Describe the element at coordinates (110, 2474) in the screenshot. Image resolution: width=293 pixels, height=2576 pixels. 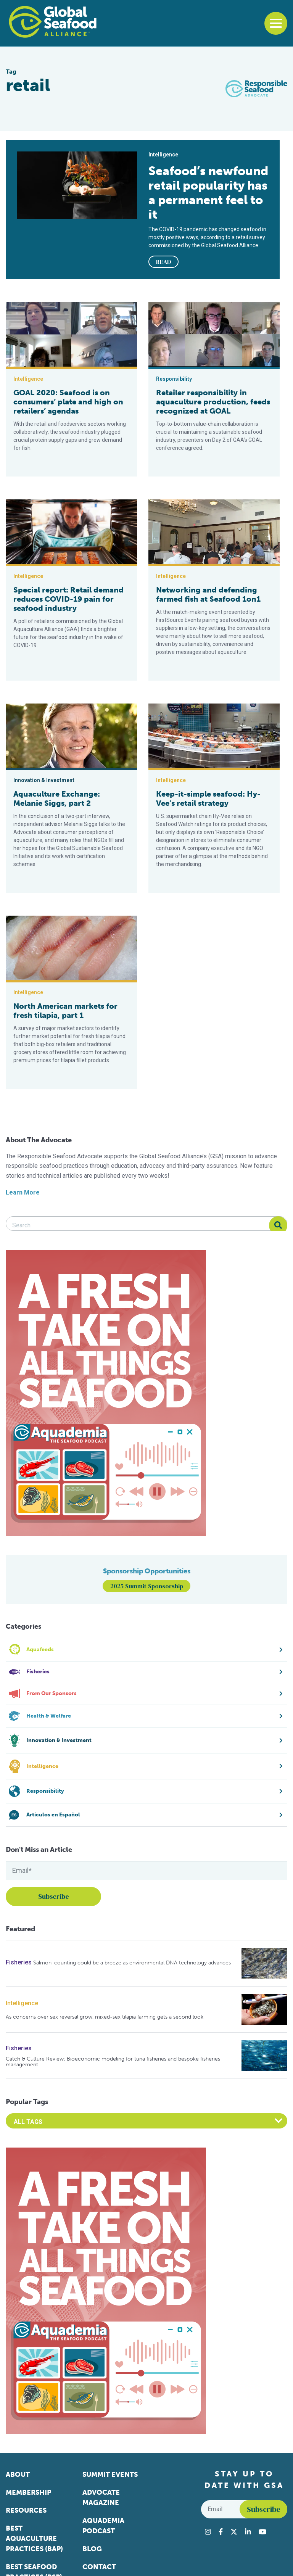
I see `Summit Events` at that location.